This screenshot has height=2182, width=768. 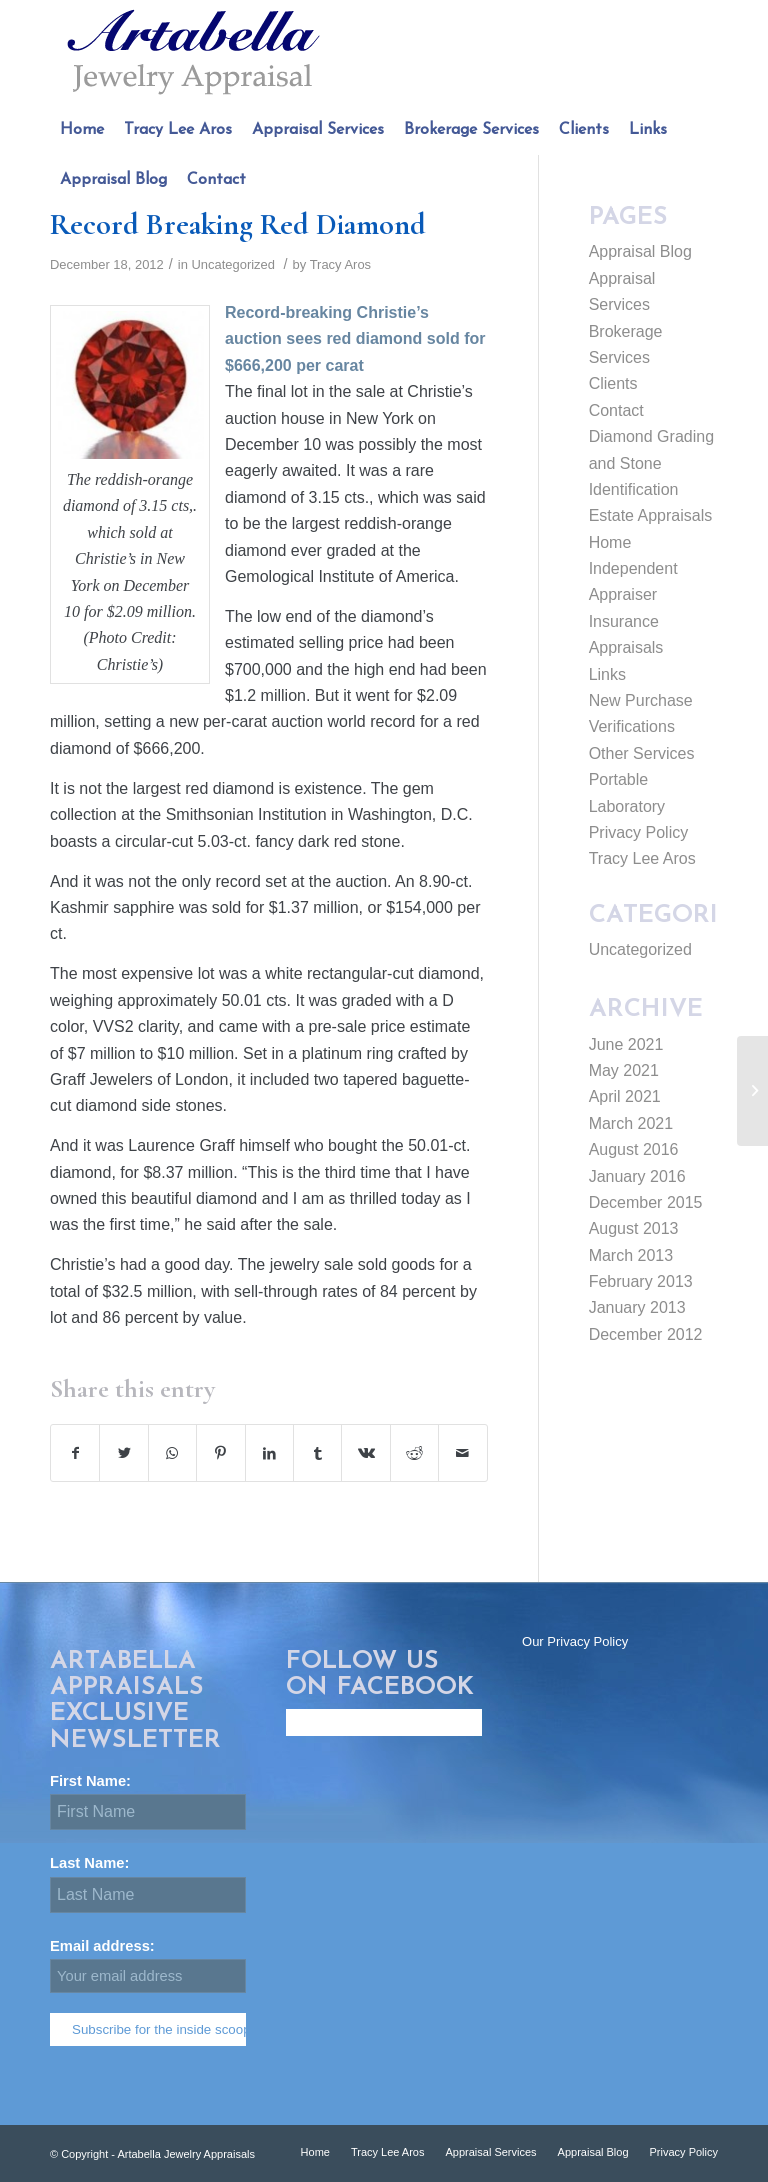 What do you see at coordinates (625, 1096) in the screenshot?
I see `April 2021` at bounding box center [625, 1096].